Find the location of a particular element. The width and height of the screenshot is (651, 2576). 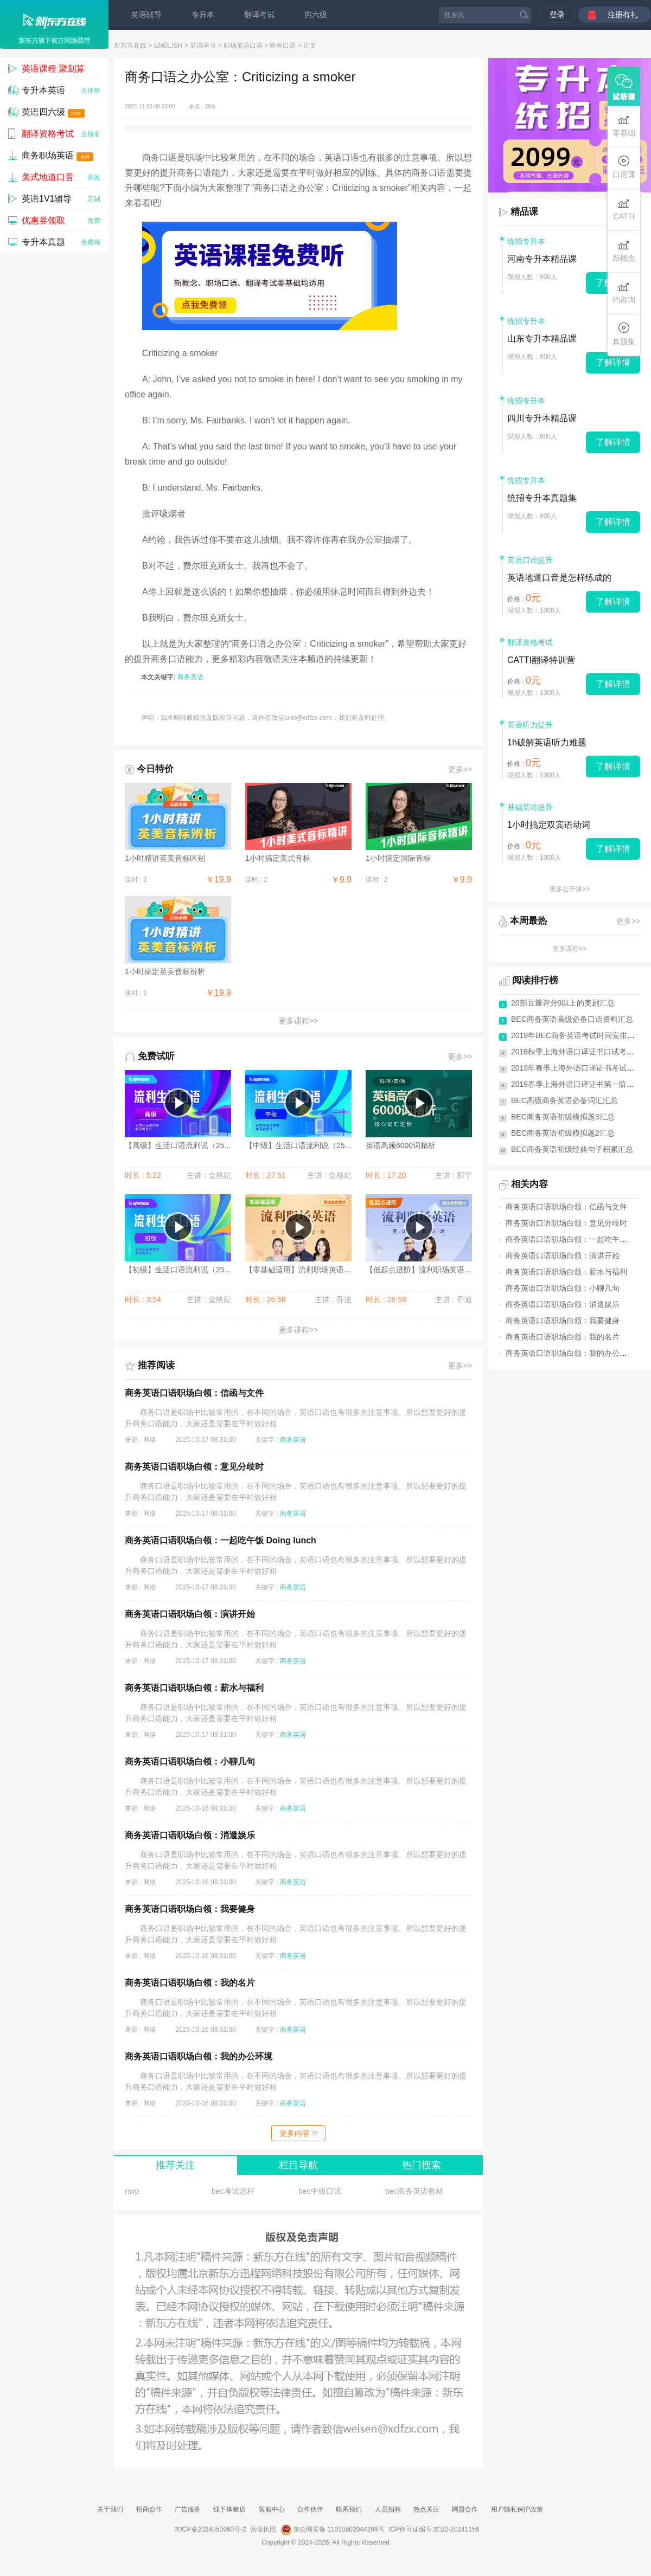

20部豆瓣评分9以上的美剧汇总 is located at coordinates (563, 1003).